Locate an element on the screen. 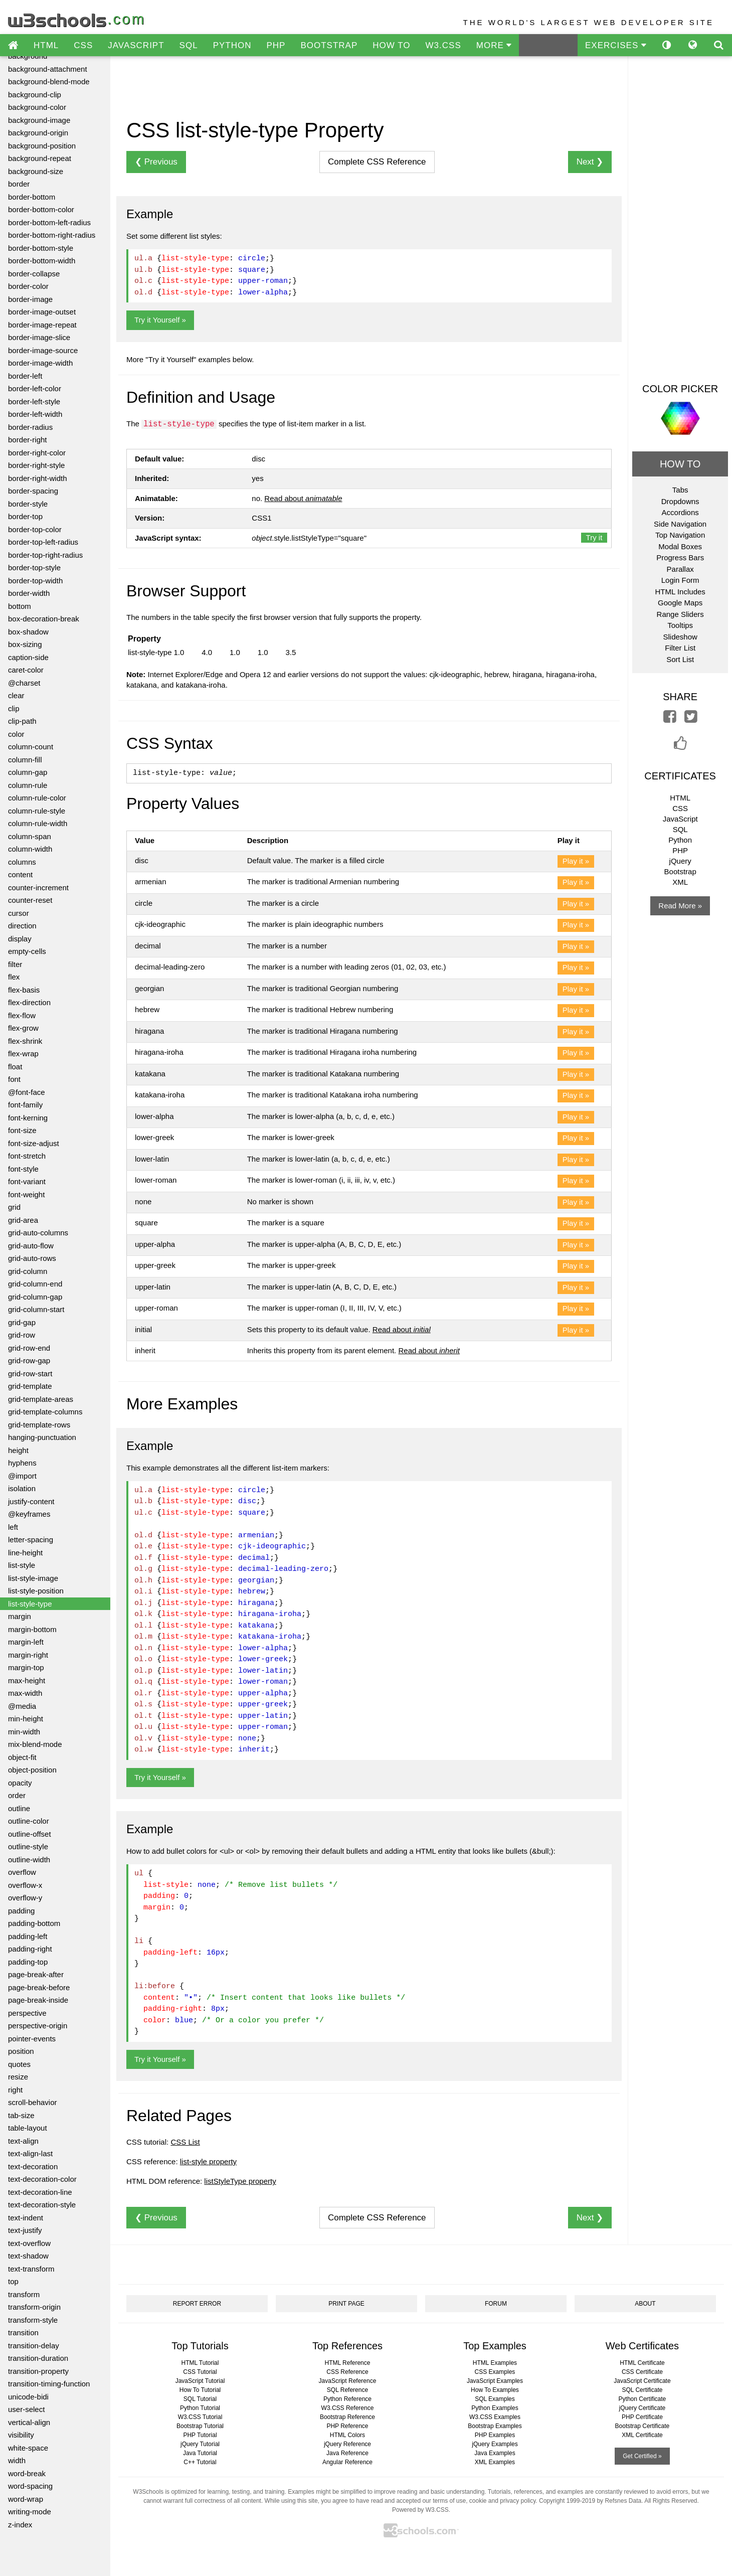  Bootstrap Certificate is located at coordinates (642, 2426).